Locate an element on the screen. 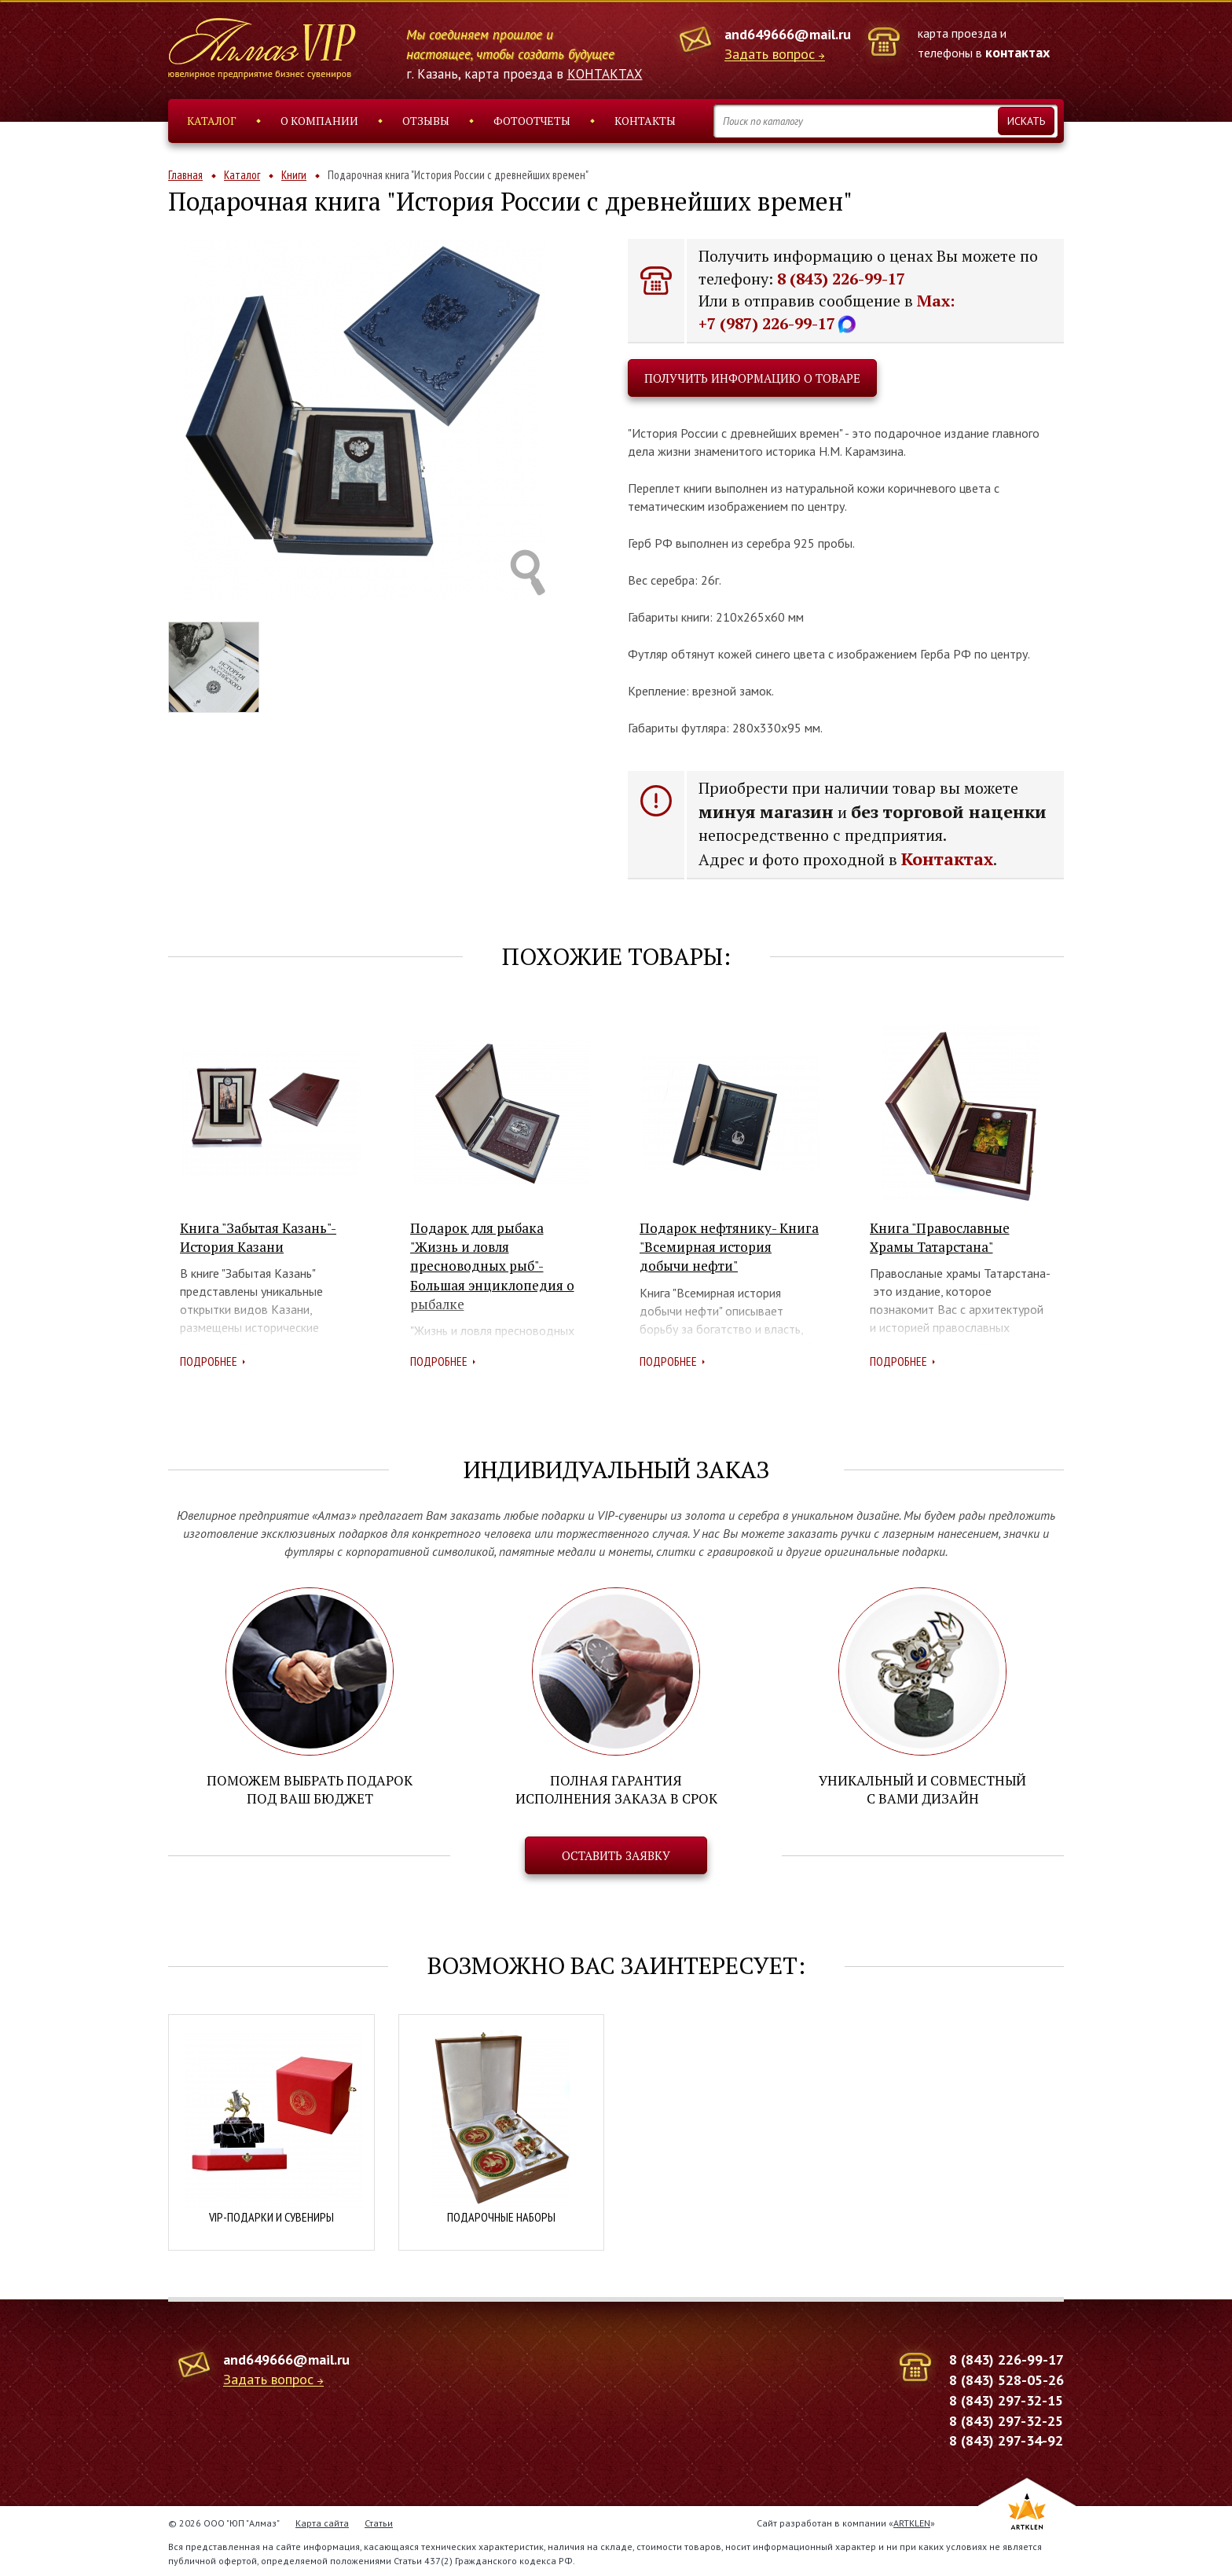 Image resolution: width=1232 pixels, height=2576 pixels. Подарок для рыбака "Жизнь и ловля пресноводных рыб"- Большая энциклопедия о рыбалке is located at coordinates (492, 1266).